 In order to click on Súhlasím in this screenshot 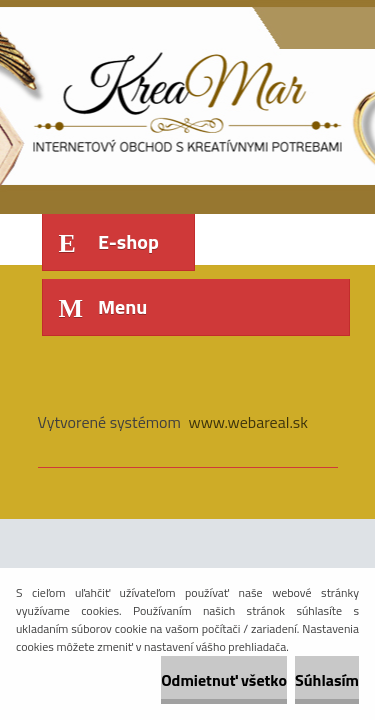, I will do `click(327, 680)`.